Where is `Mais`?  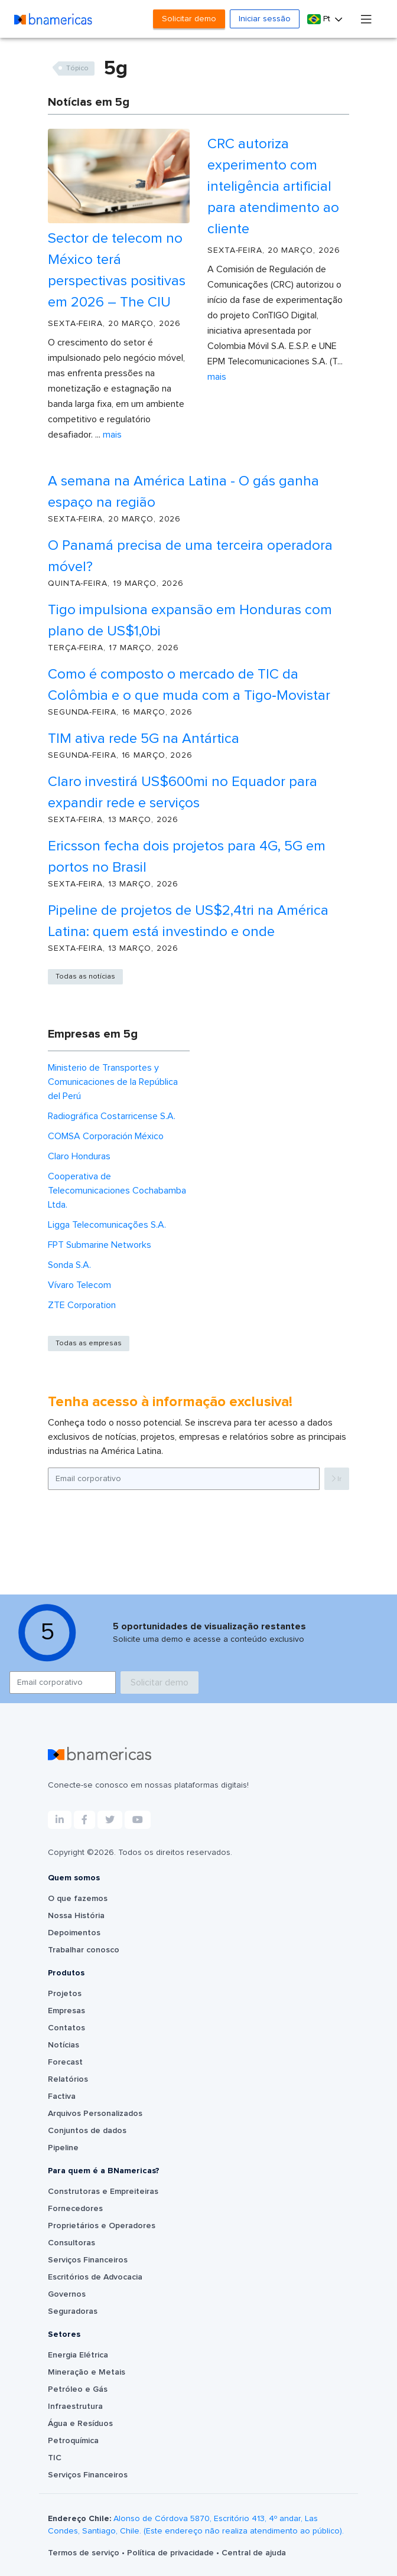
Mais is located at coordinates (112, 434).